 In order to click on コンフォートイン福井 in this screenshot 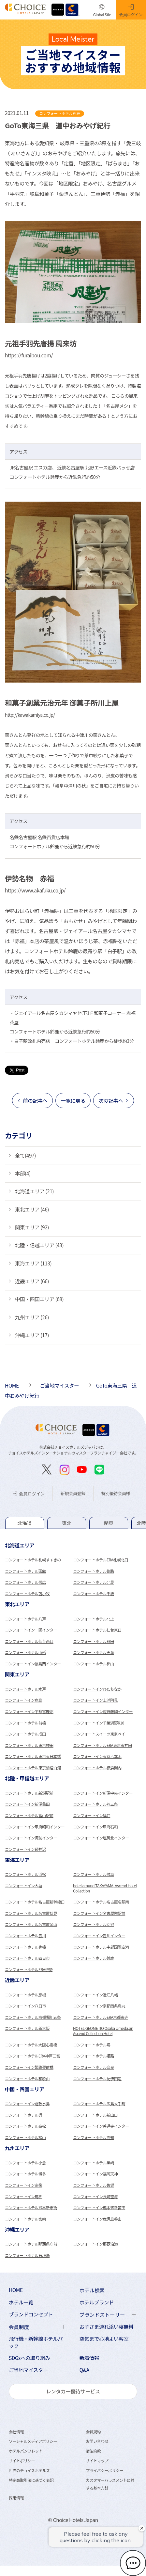, I will do `click(91, 1815)`.